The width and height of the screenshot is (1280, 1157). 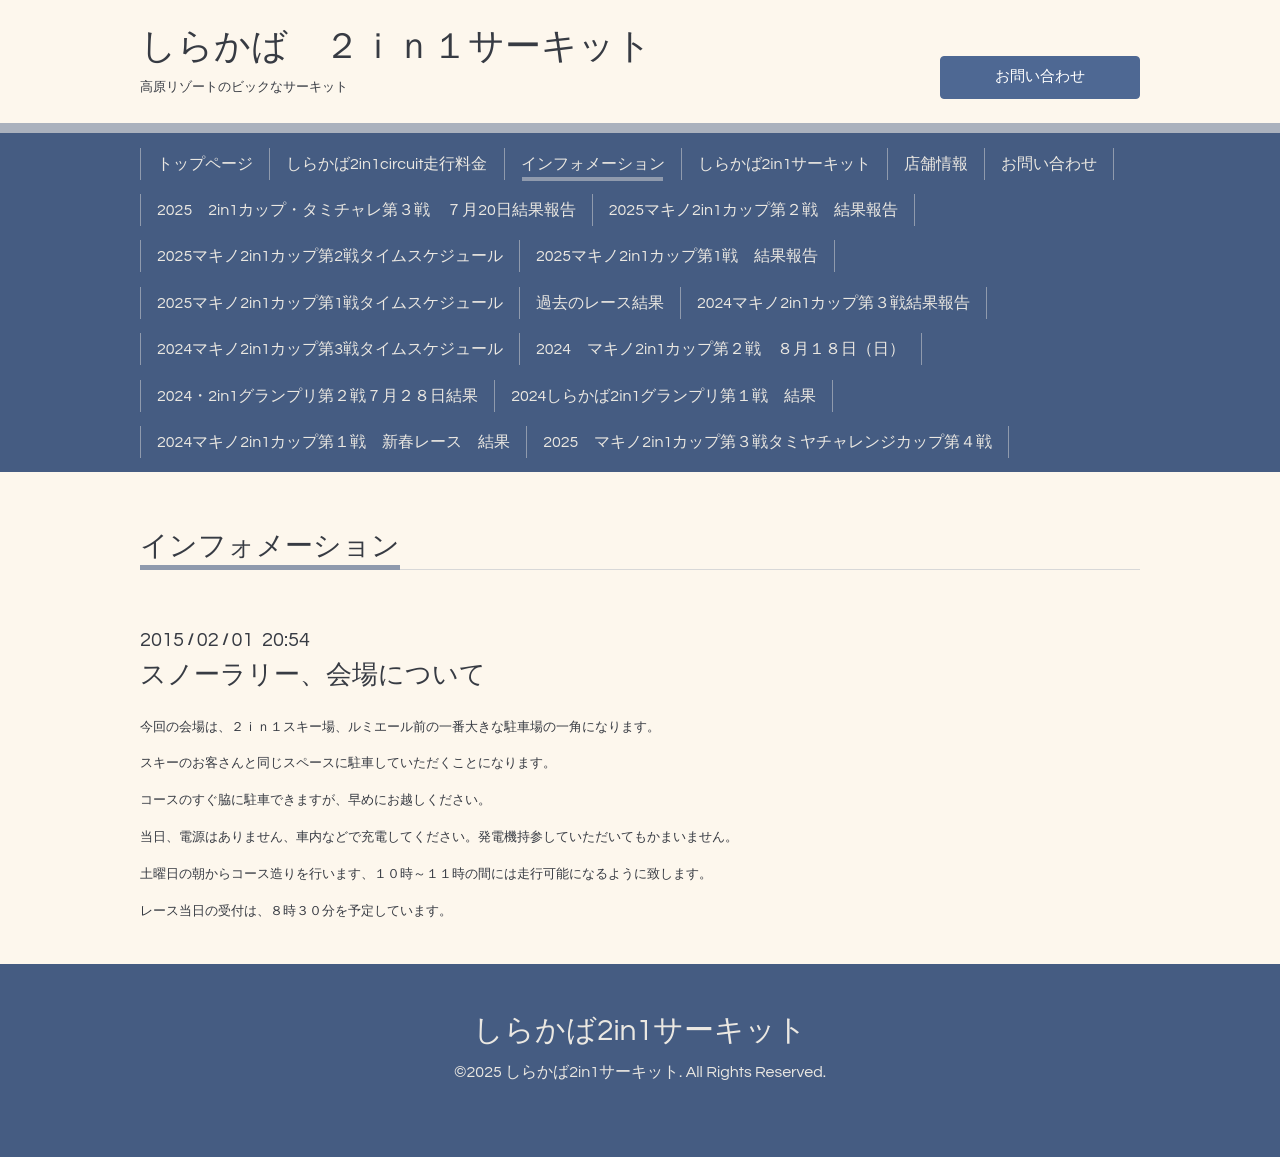 I want to click on 2025 マキノ2in1カップ第３戦タミヤチャレンジカップ第４戦, so click(x=767, y=442).